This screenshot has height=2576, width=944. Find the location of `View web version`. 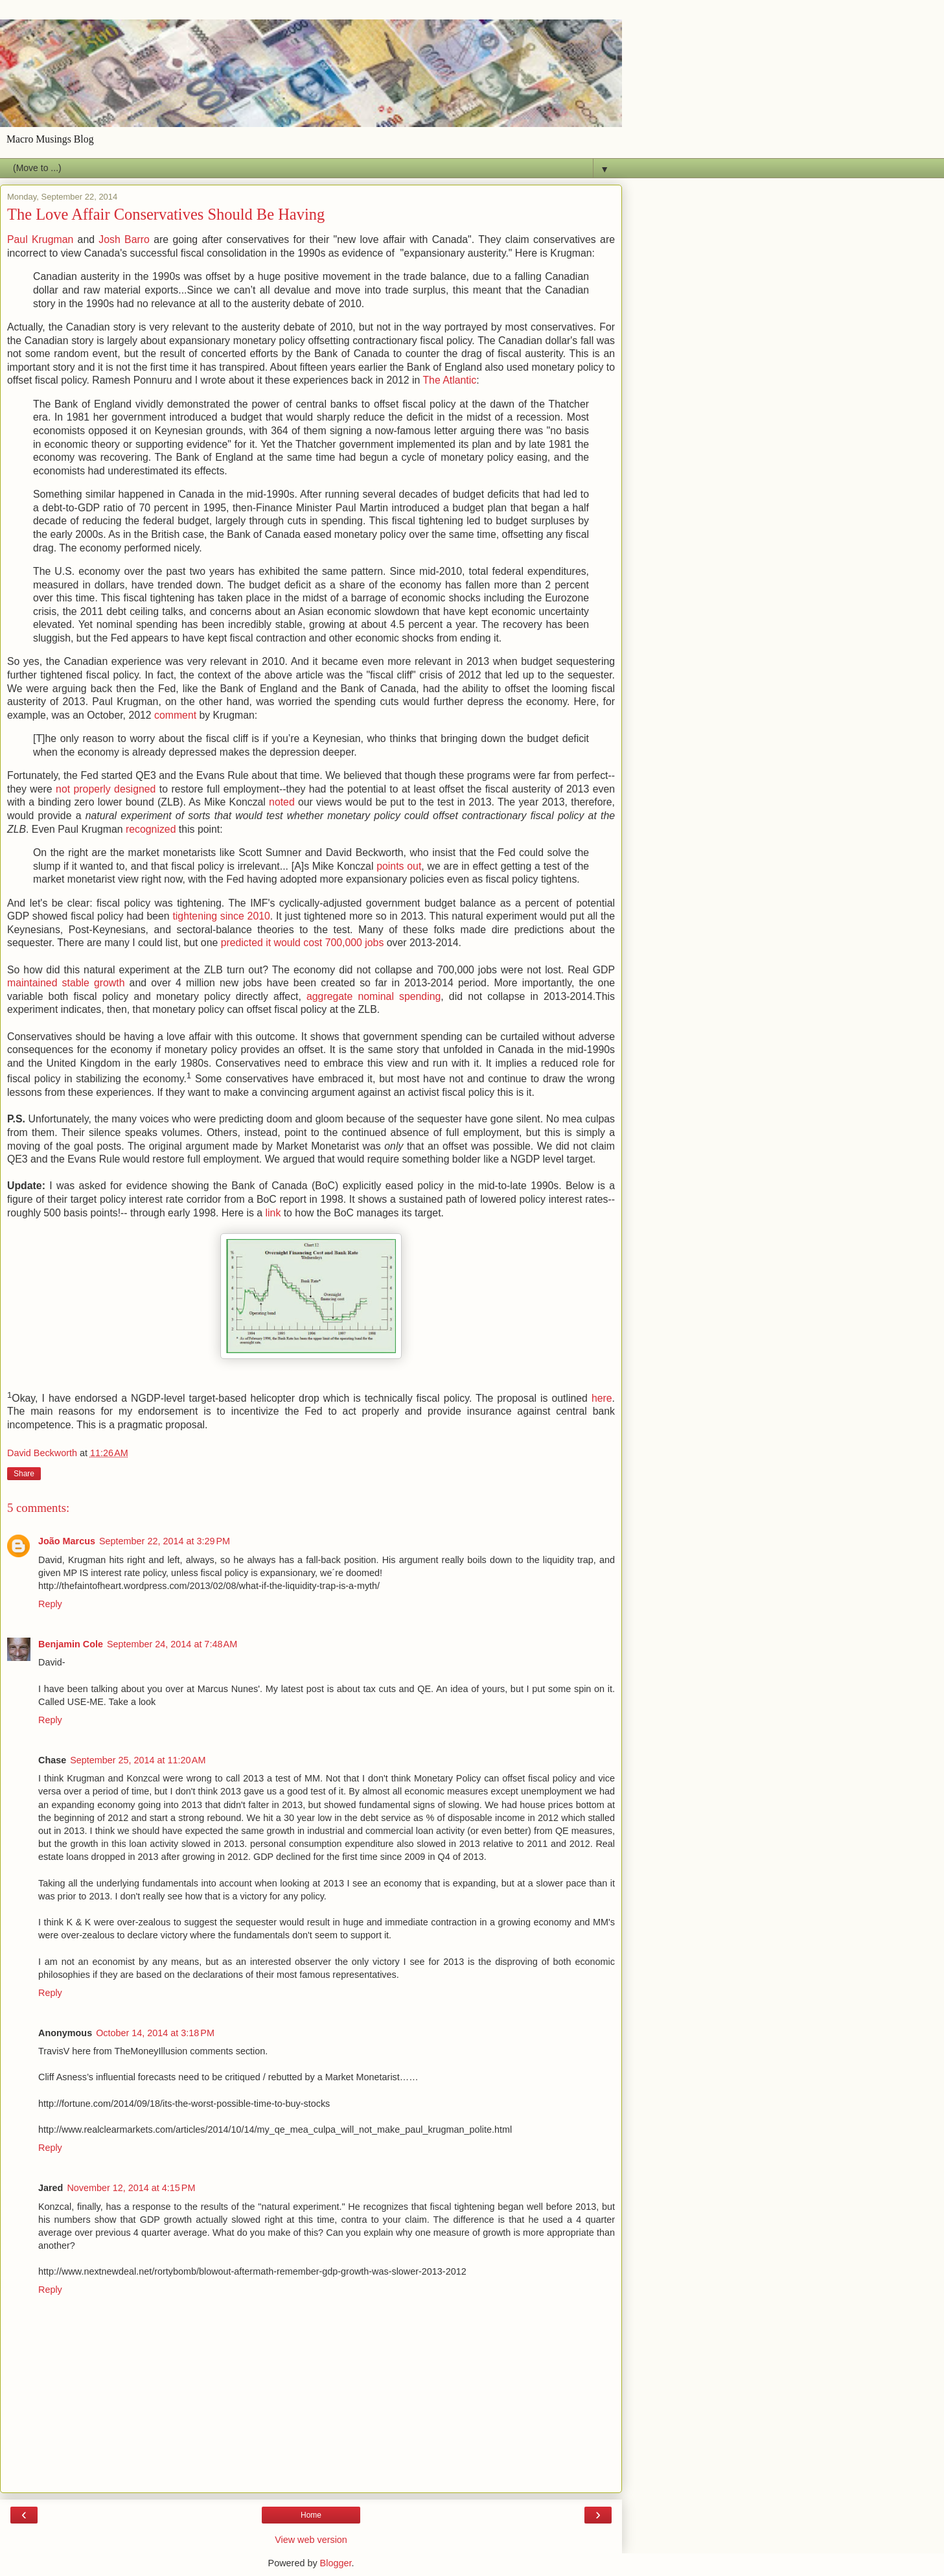

View web version is located at coordinates (311, 2540).